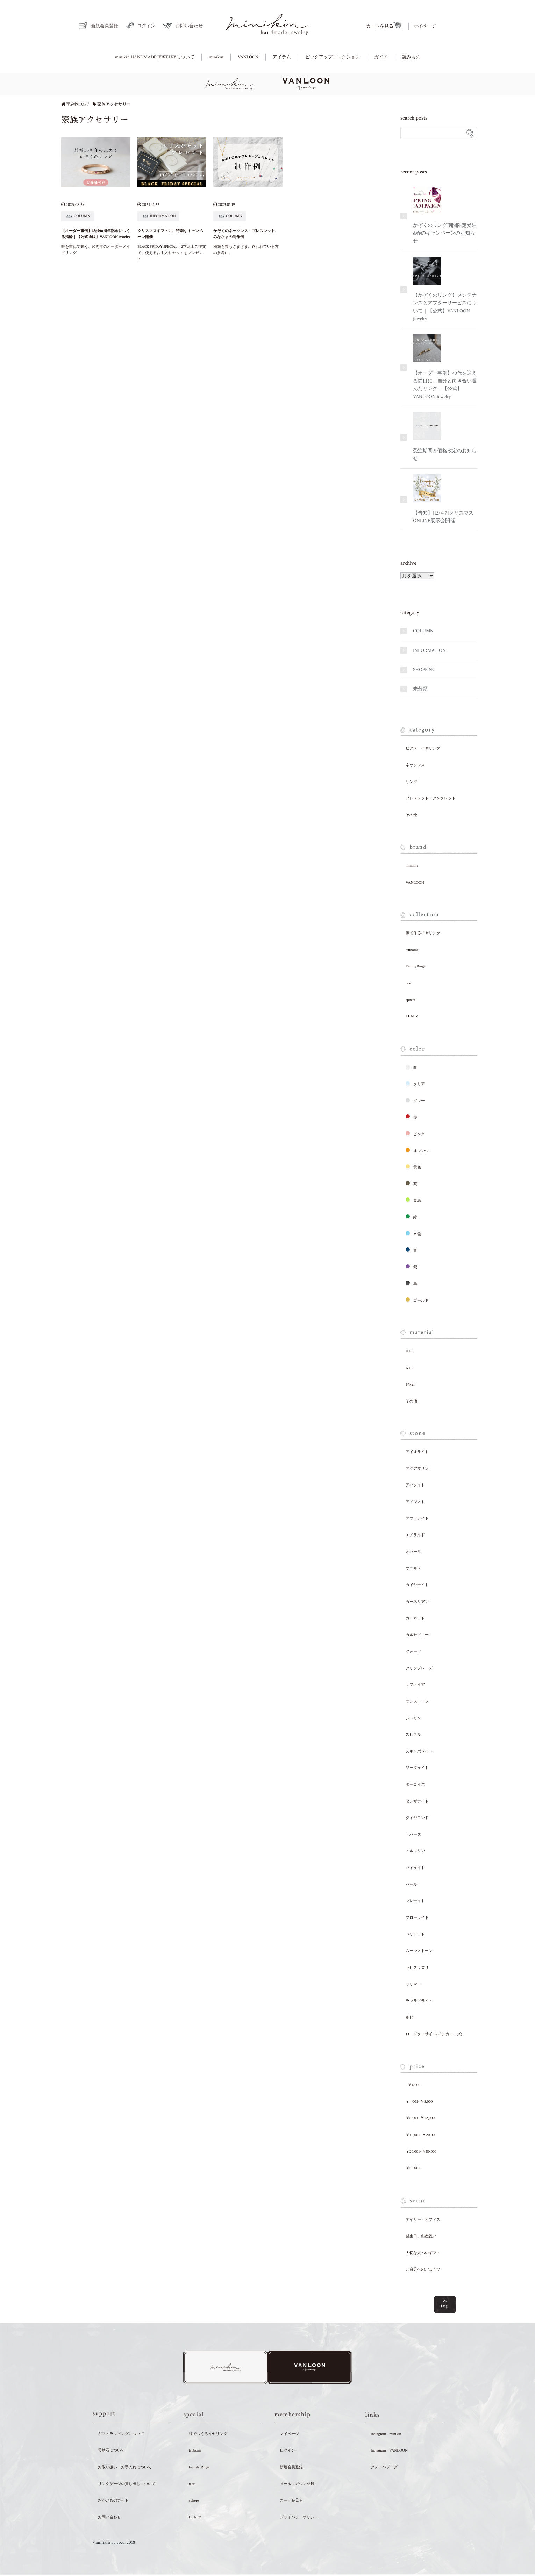 This screenshot has width=535, height=2576. Describe the element at coordinates (216, 57) in the screenshot. I see `minikin` at that location.